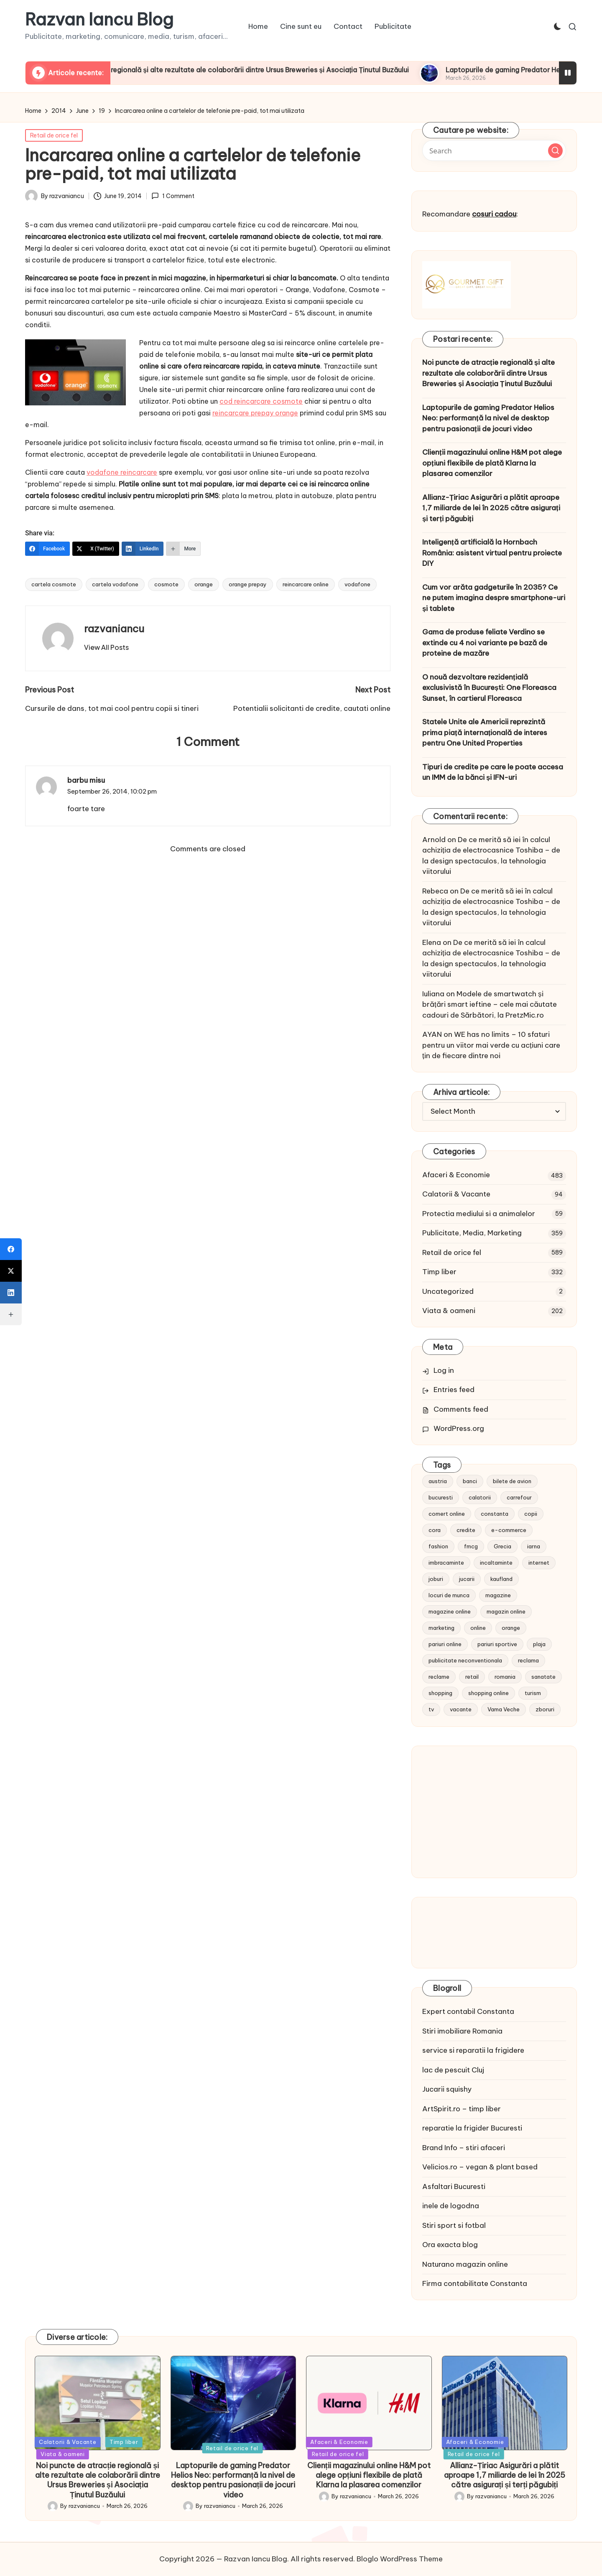  What do you see at coordinates (533, 1693) in the screenshot?
I see `turism [turism (28 items)]` at bounding box center [533, 1693].